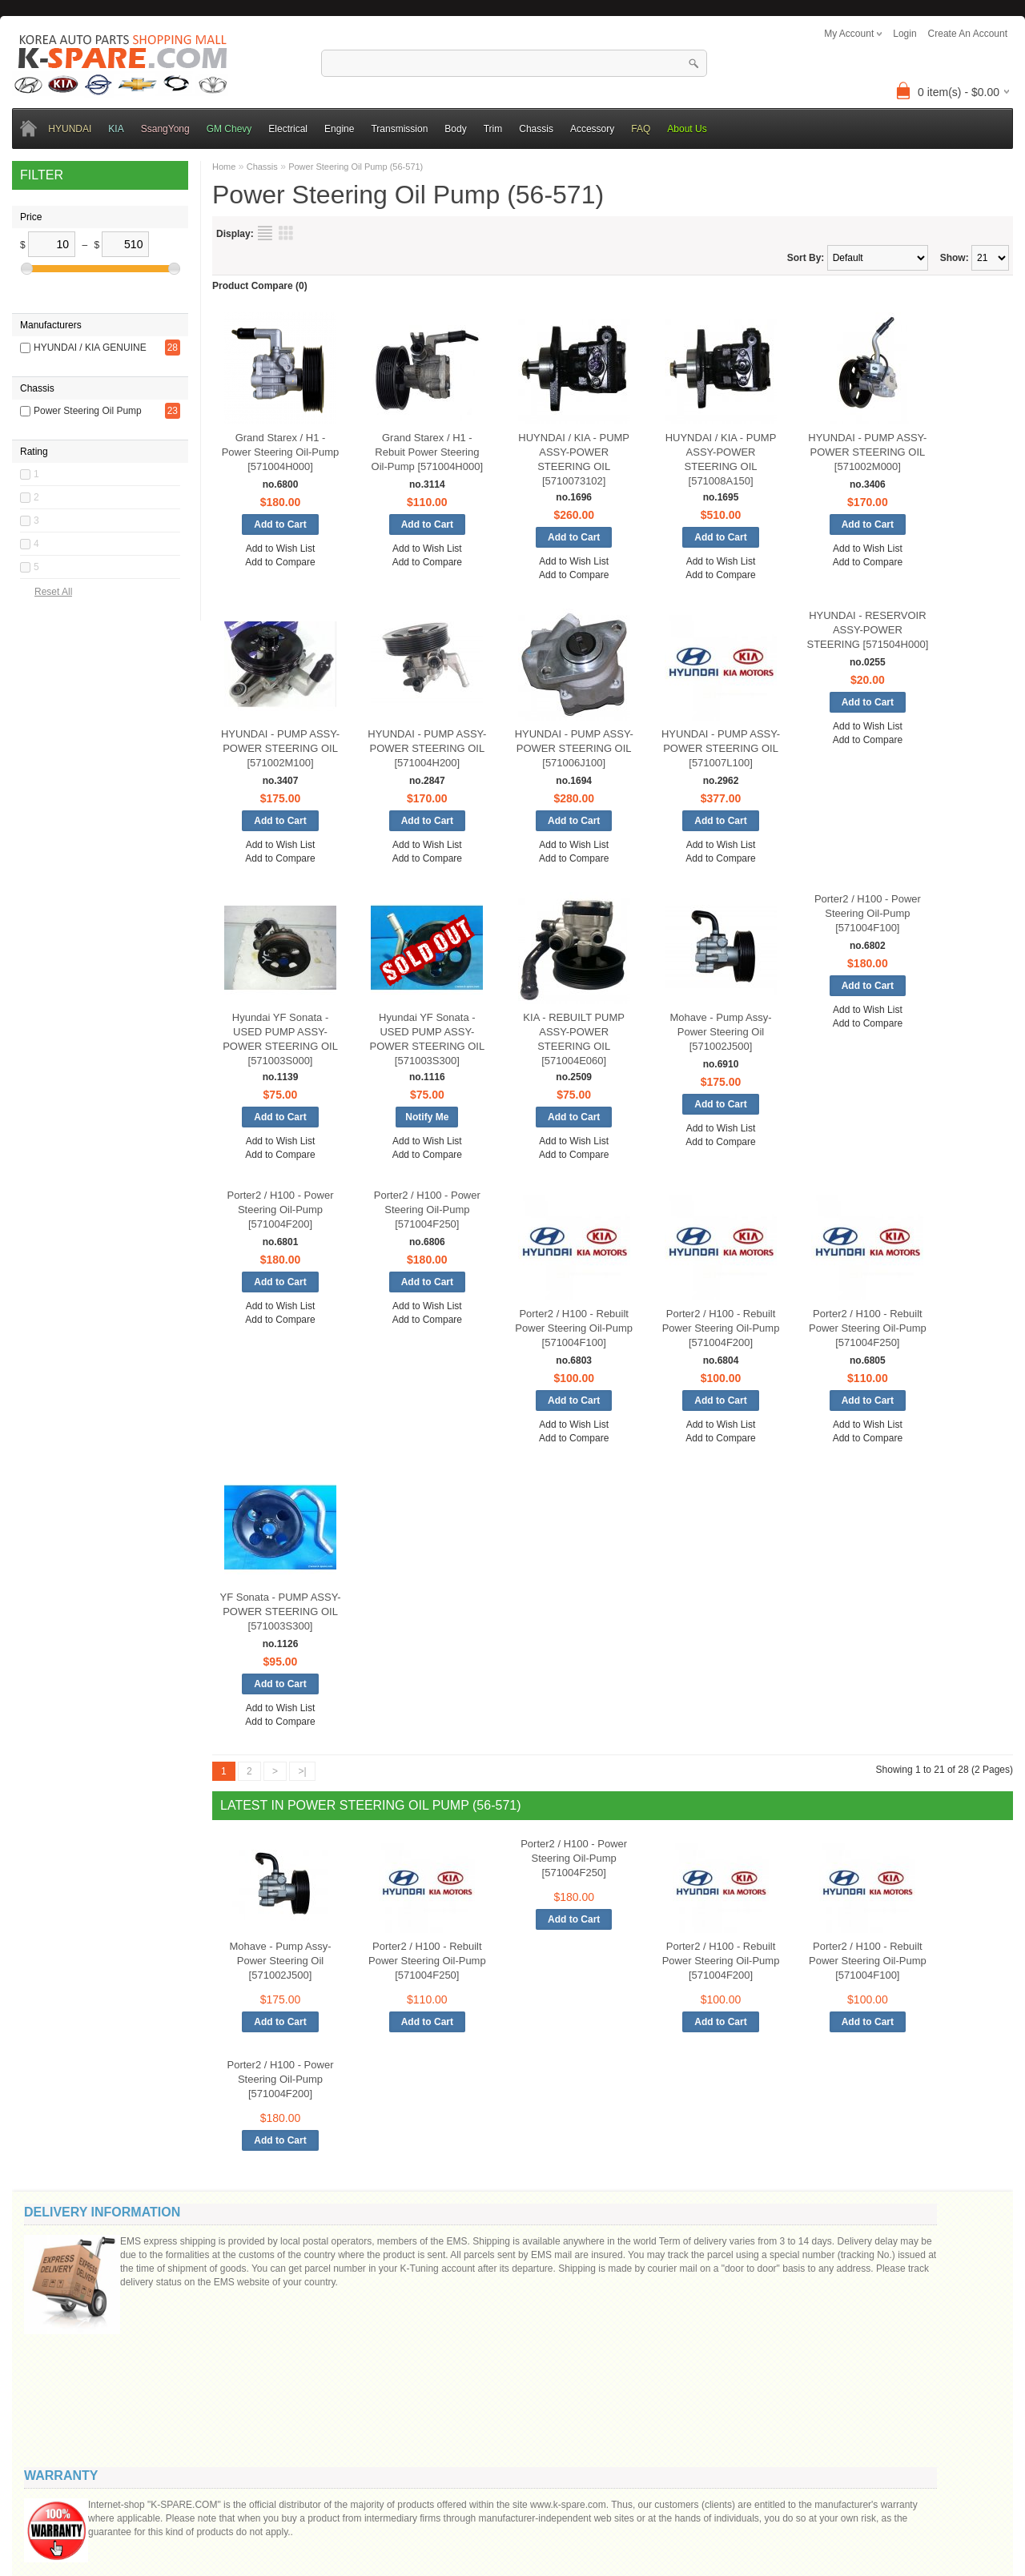 Image resolution: width=1025 pixels, height=2576 pixels. What do you see at coordinates (904, 33) in the screenshot?
I see `login` at bounding box center [904, 33].